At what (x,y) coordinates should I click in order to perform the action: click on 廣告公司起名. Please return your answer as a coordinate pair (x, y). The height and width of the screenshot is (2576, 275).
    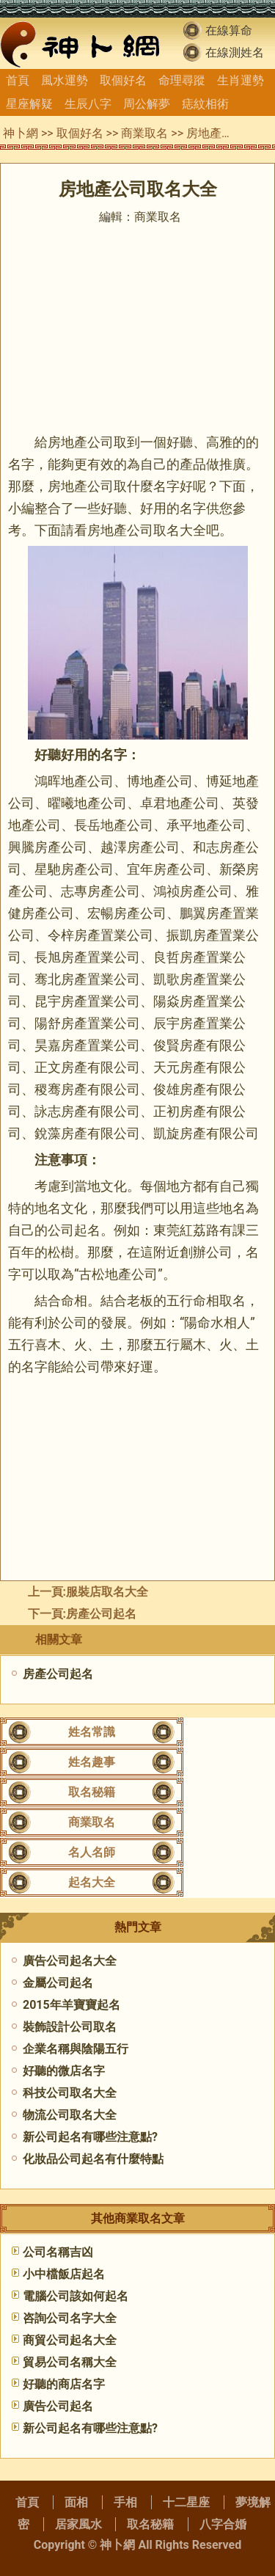
    Looking at the image, I should click on (58, 2406).